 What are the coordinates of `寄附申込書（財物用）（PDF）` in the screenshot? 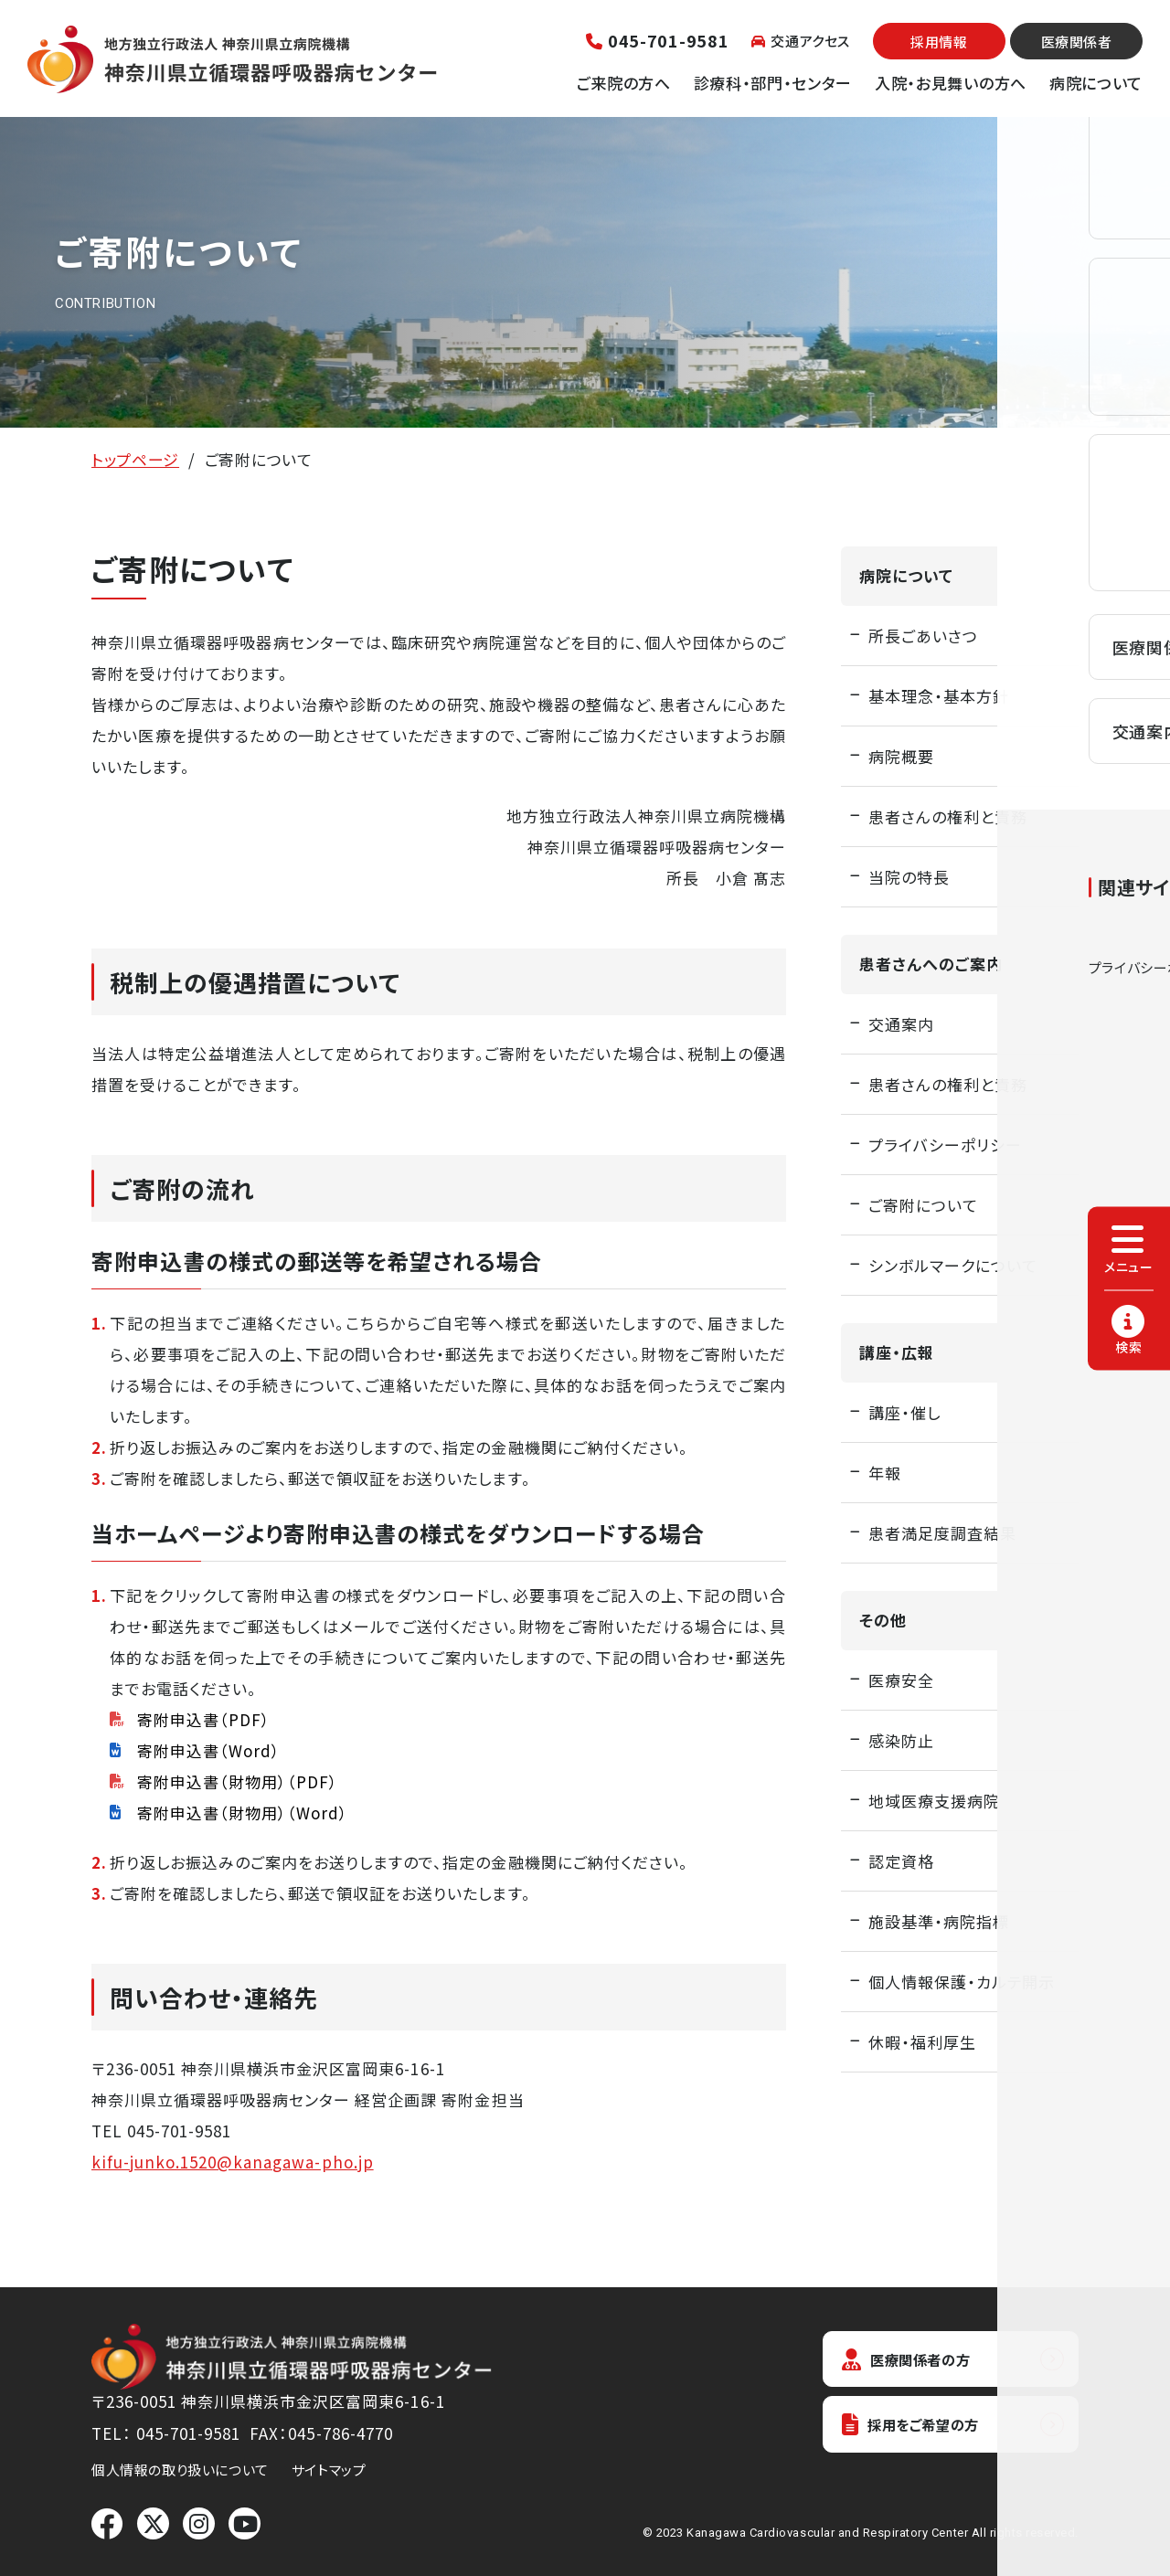 It's located at (237, 1781).